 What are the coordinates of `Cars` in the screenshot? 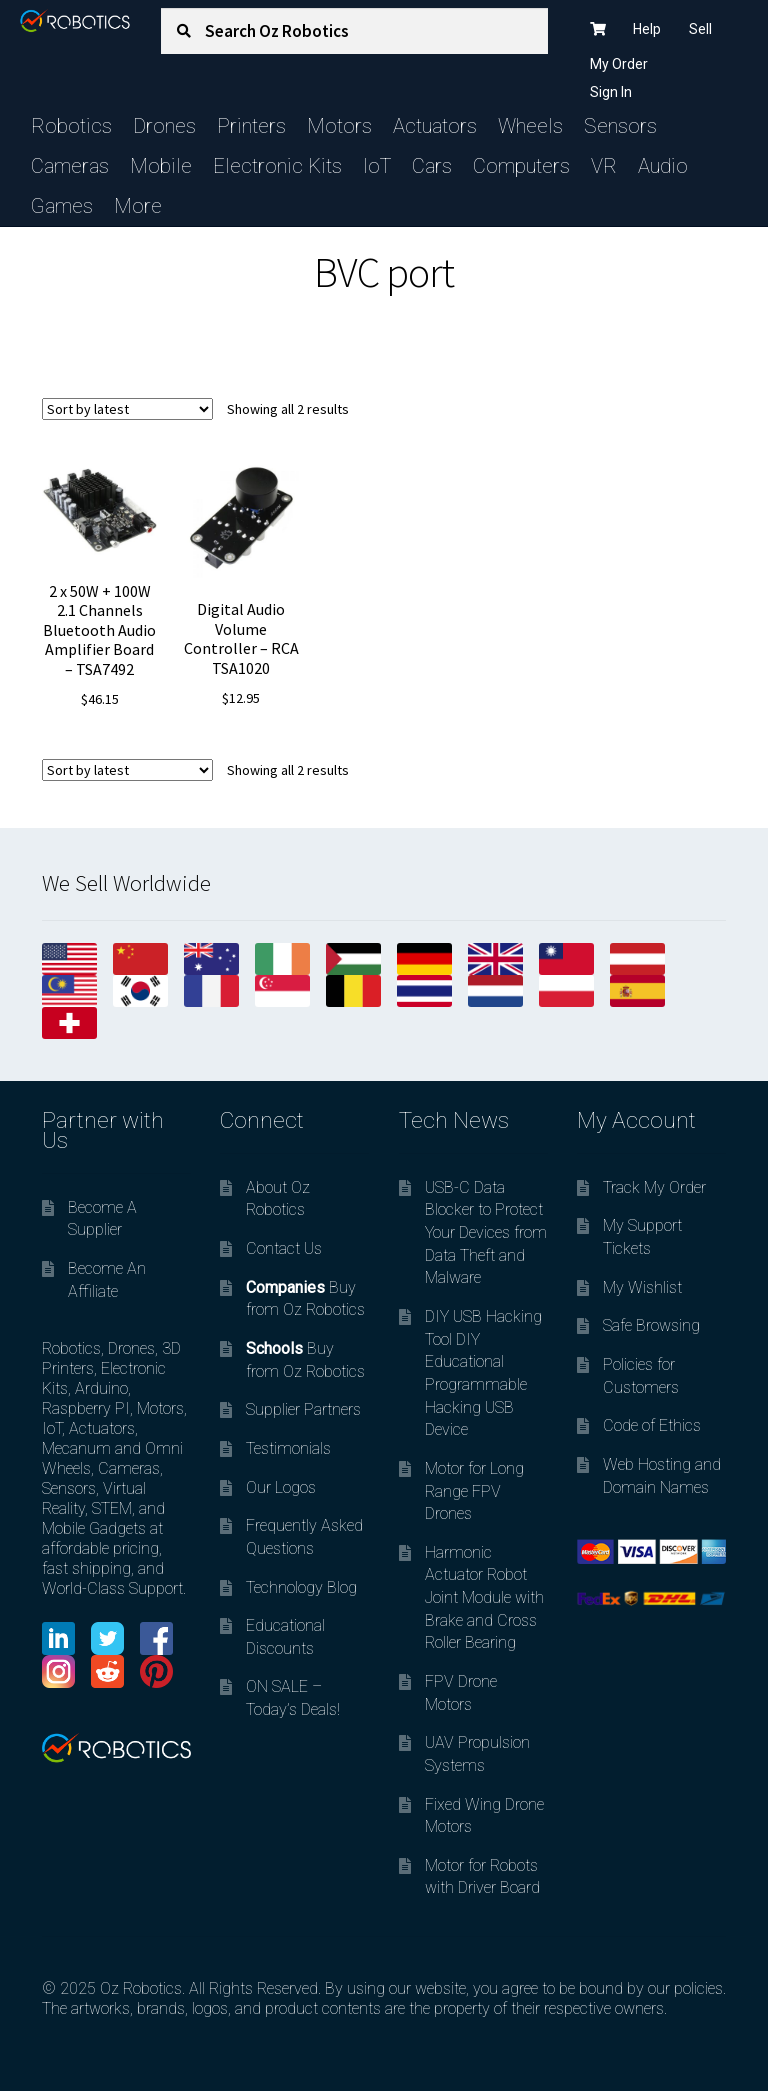 It's located at (432, 166).